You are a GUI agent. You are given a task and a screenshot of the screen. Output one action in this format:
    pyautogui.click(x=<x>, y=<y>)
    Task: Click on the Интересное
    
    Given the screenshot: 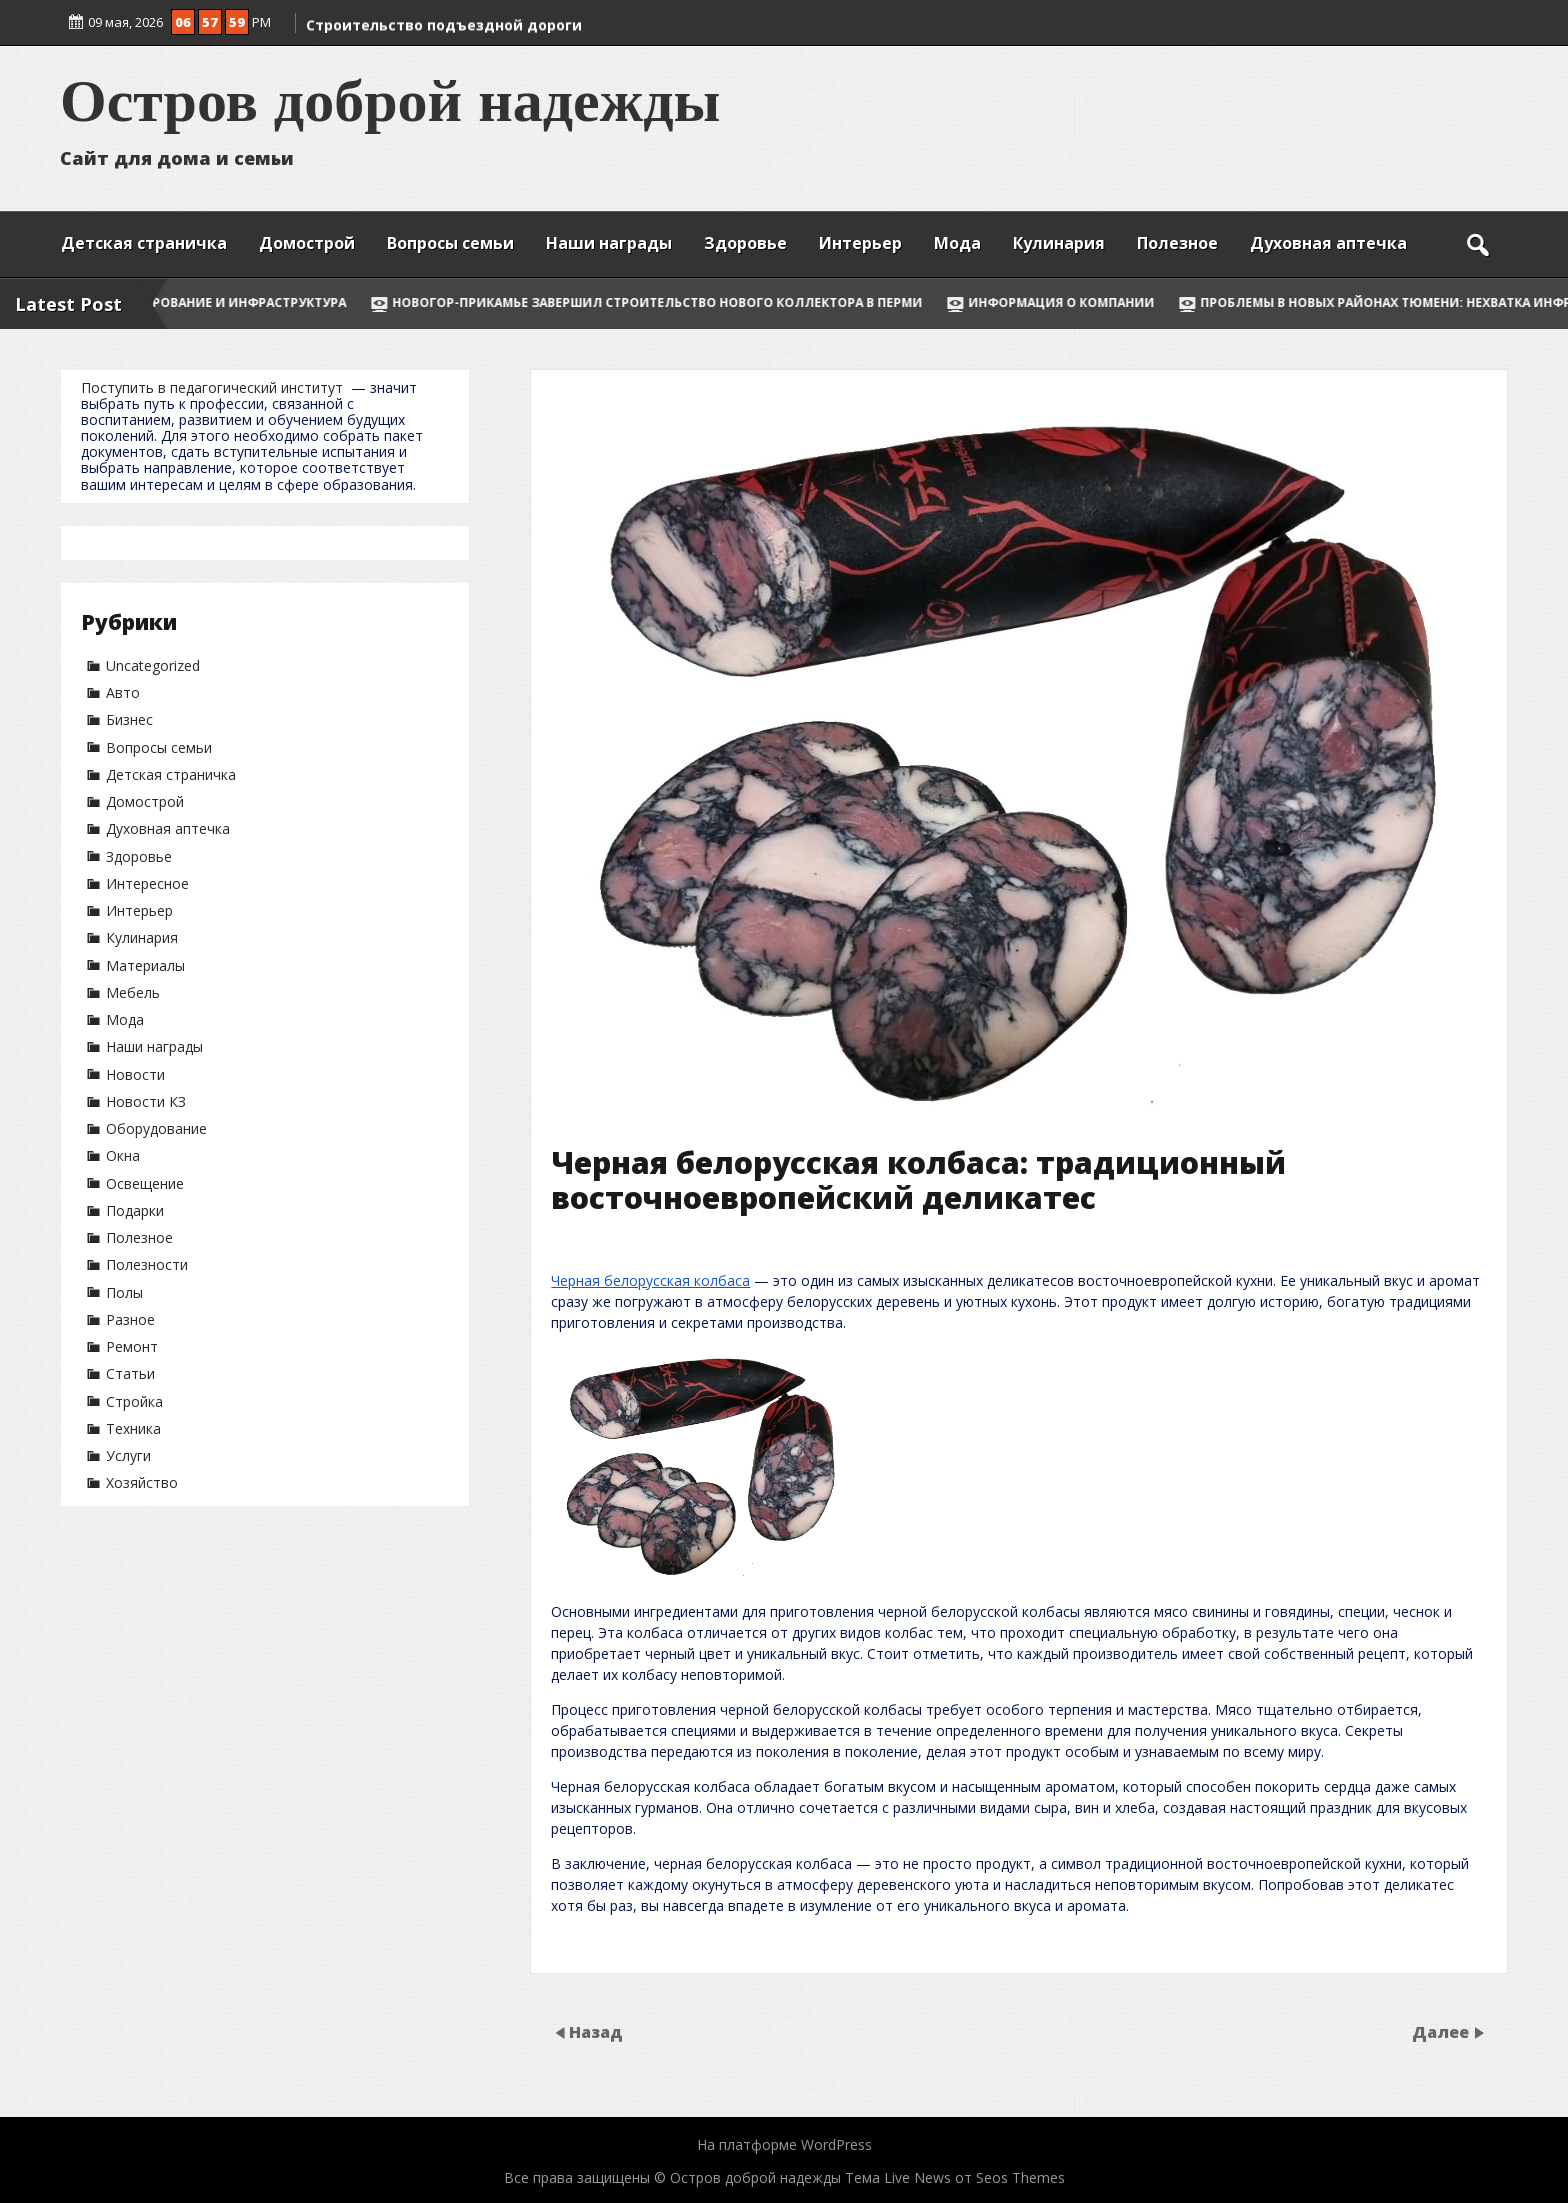 What is the action you would take?
    pyautogui.click(x=147, y=883)
    